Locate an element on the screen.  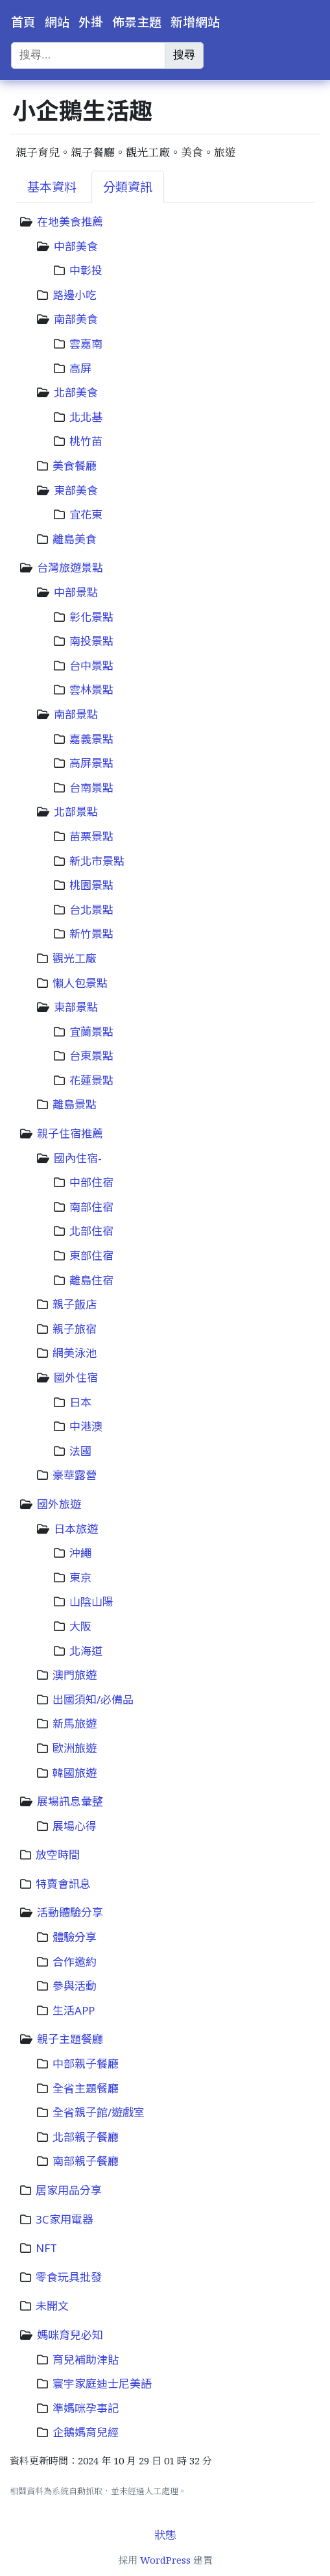
全省主題餐廳 is located at coordinates (86, 2088).